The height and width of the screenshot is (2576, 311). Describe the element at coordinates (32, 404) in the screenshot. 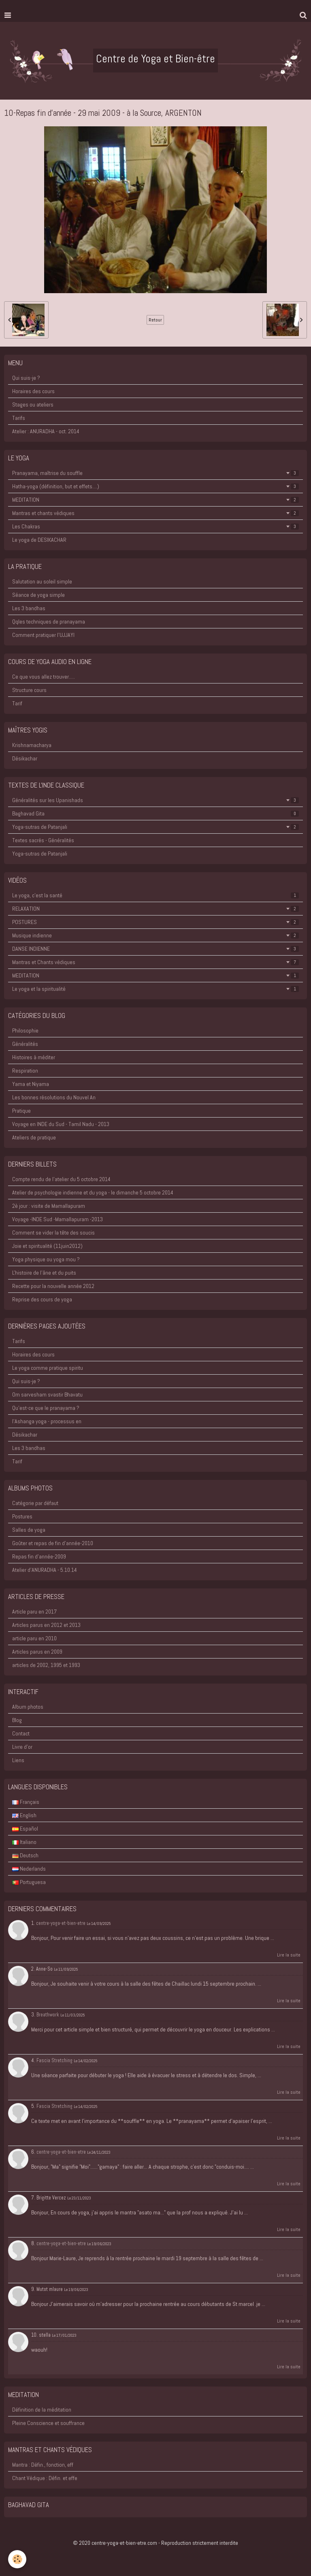

I see `Stages ou ateliers` at that location.